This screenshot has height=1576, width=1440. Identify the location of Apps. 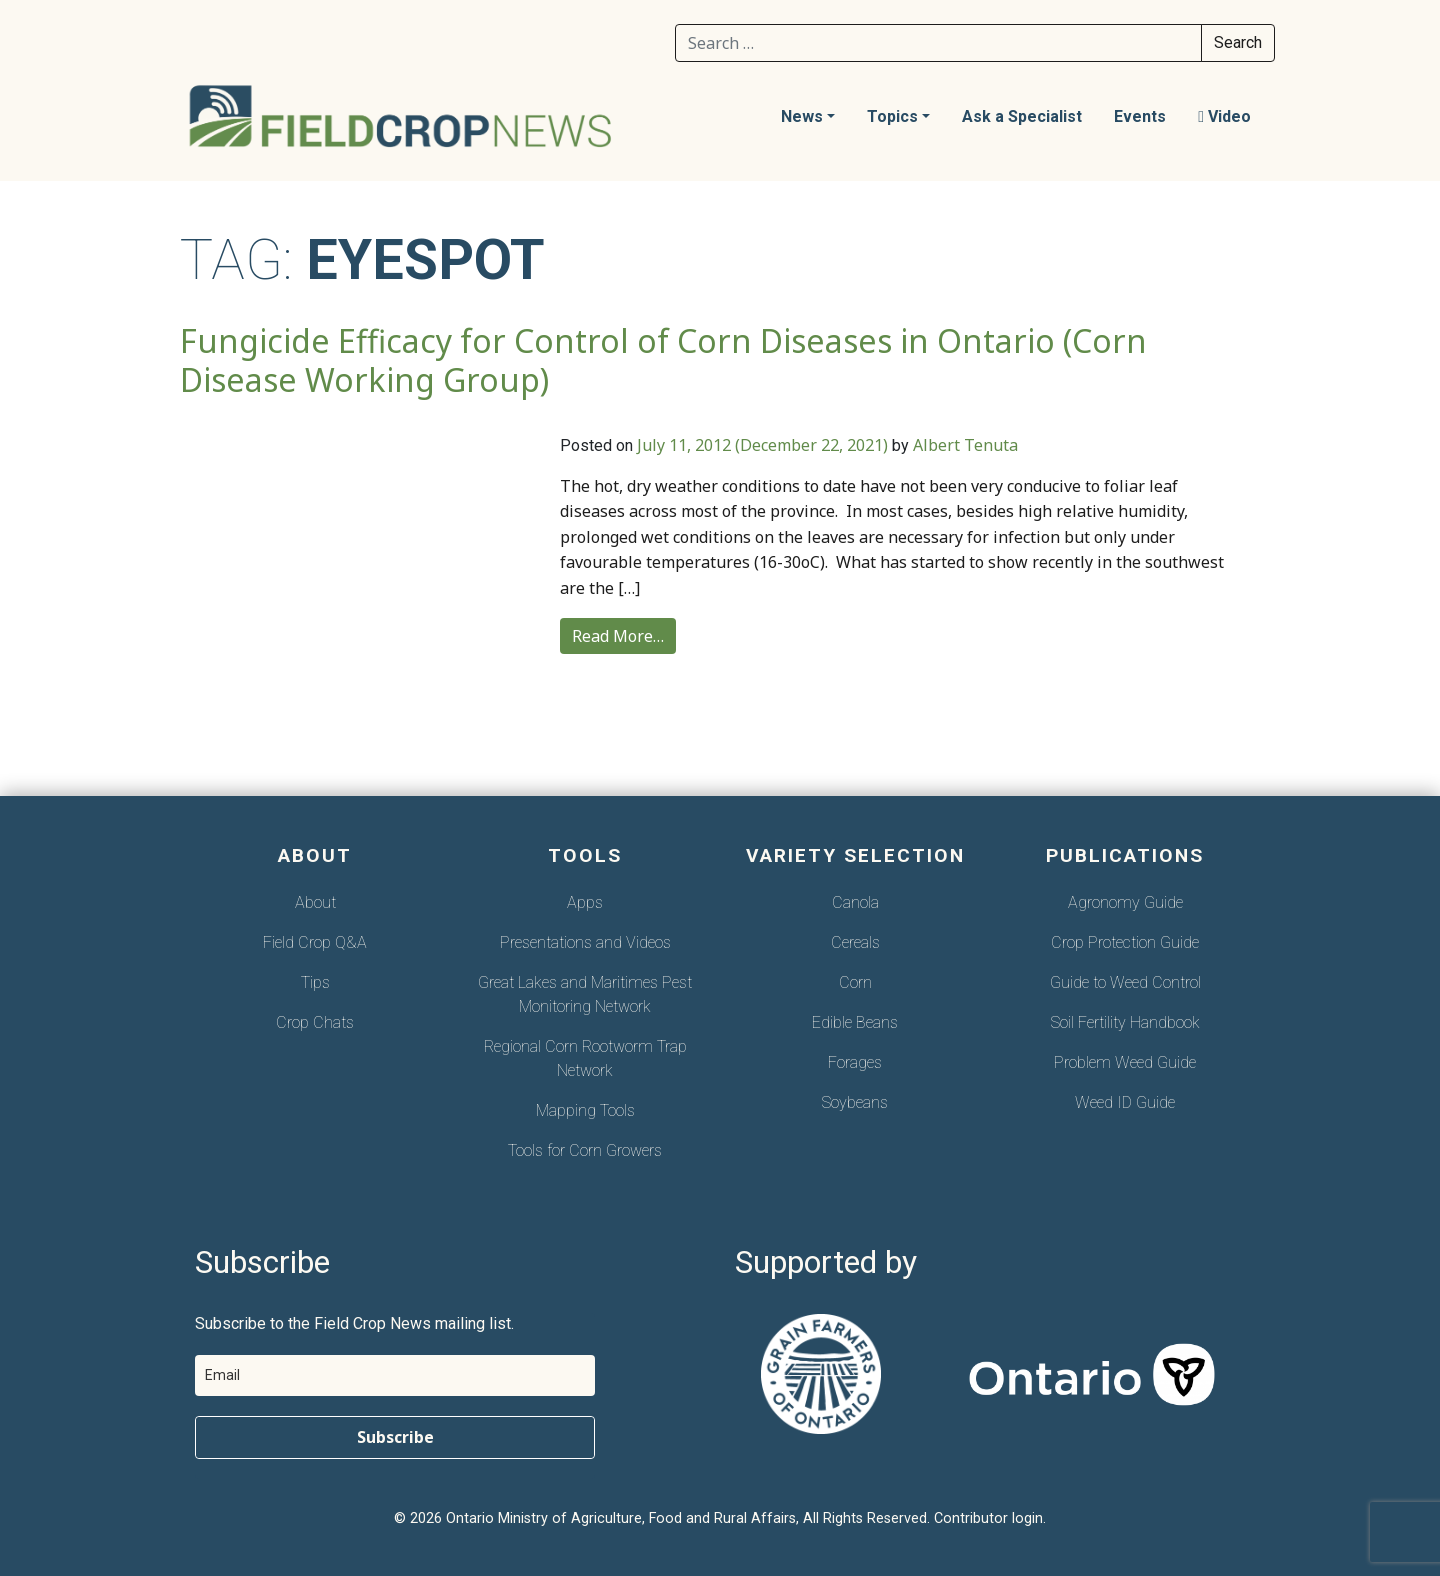
(585, 902).